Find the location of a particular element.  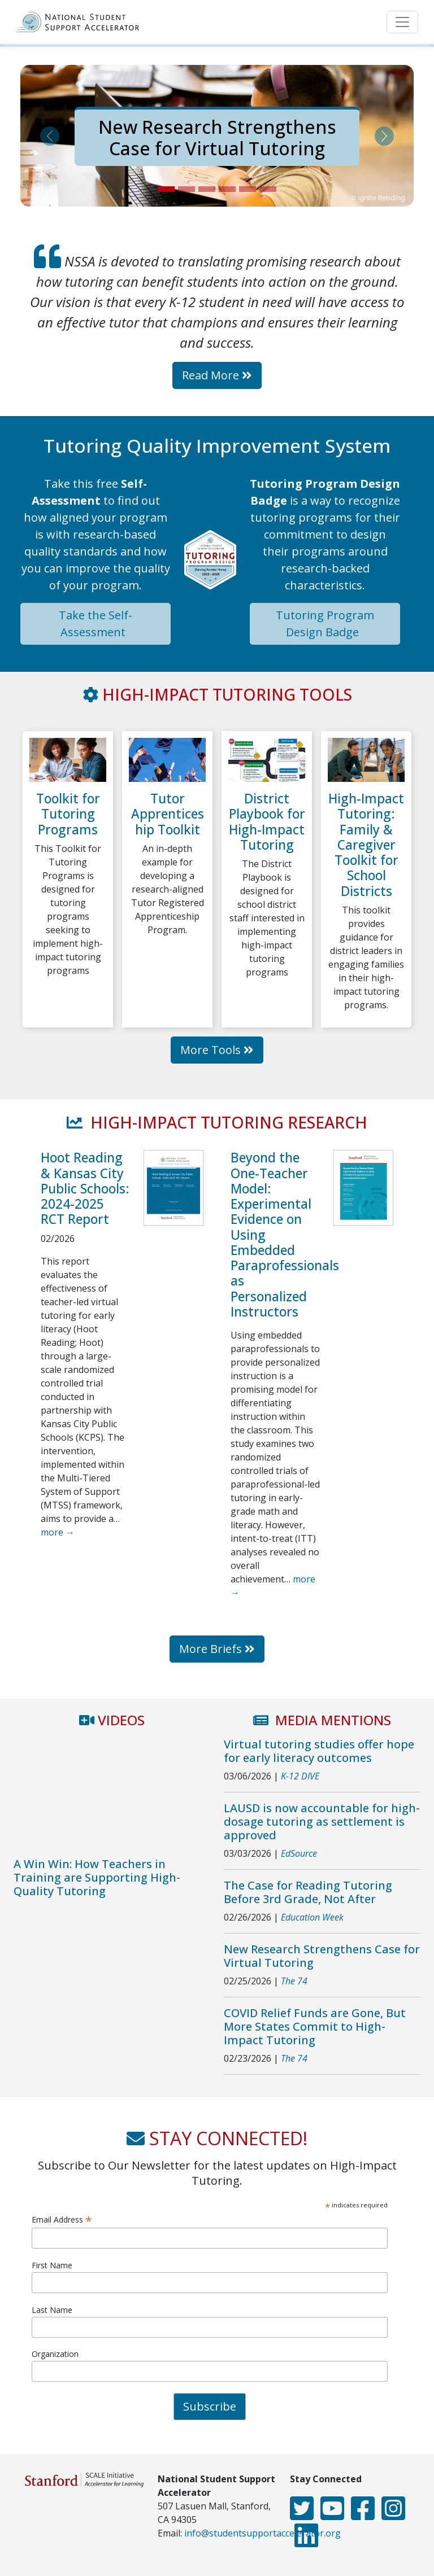

LAUSD is now accountable for high-dosage tutoring as settlement is approved is located at coordinates (322, 1821).